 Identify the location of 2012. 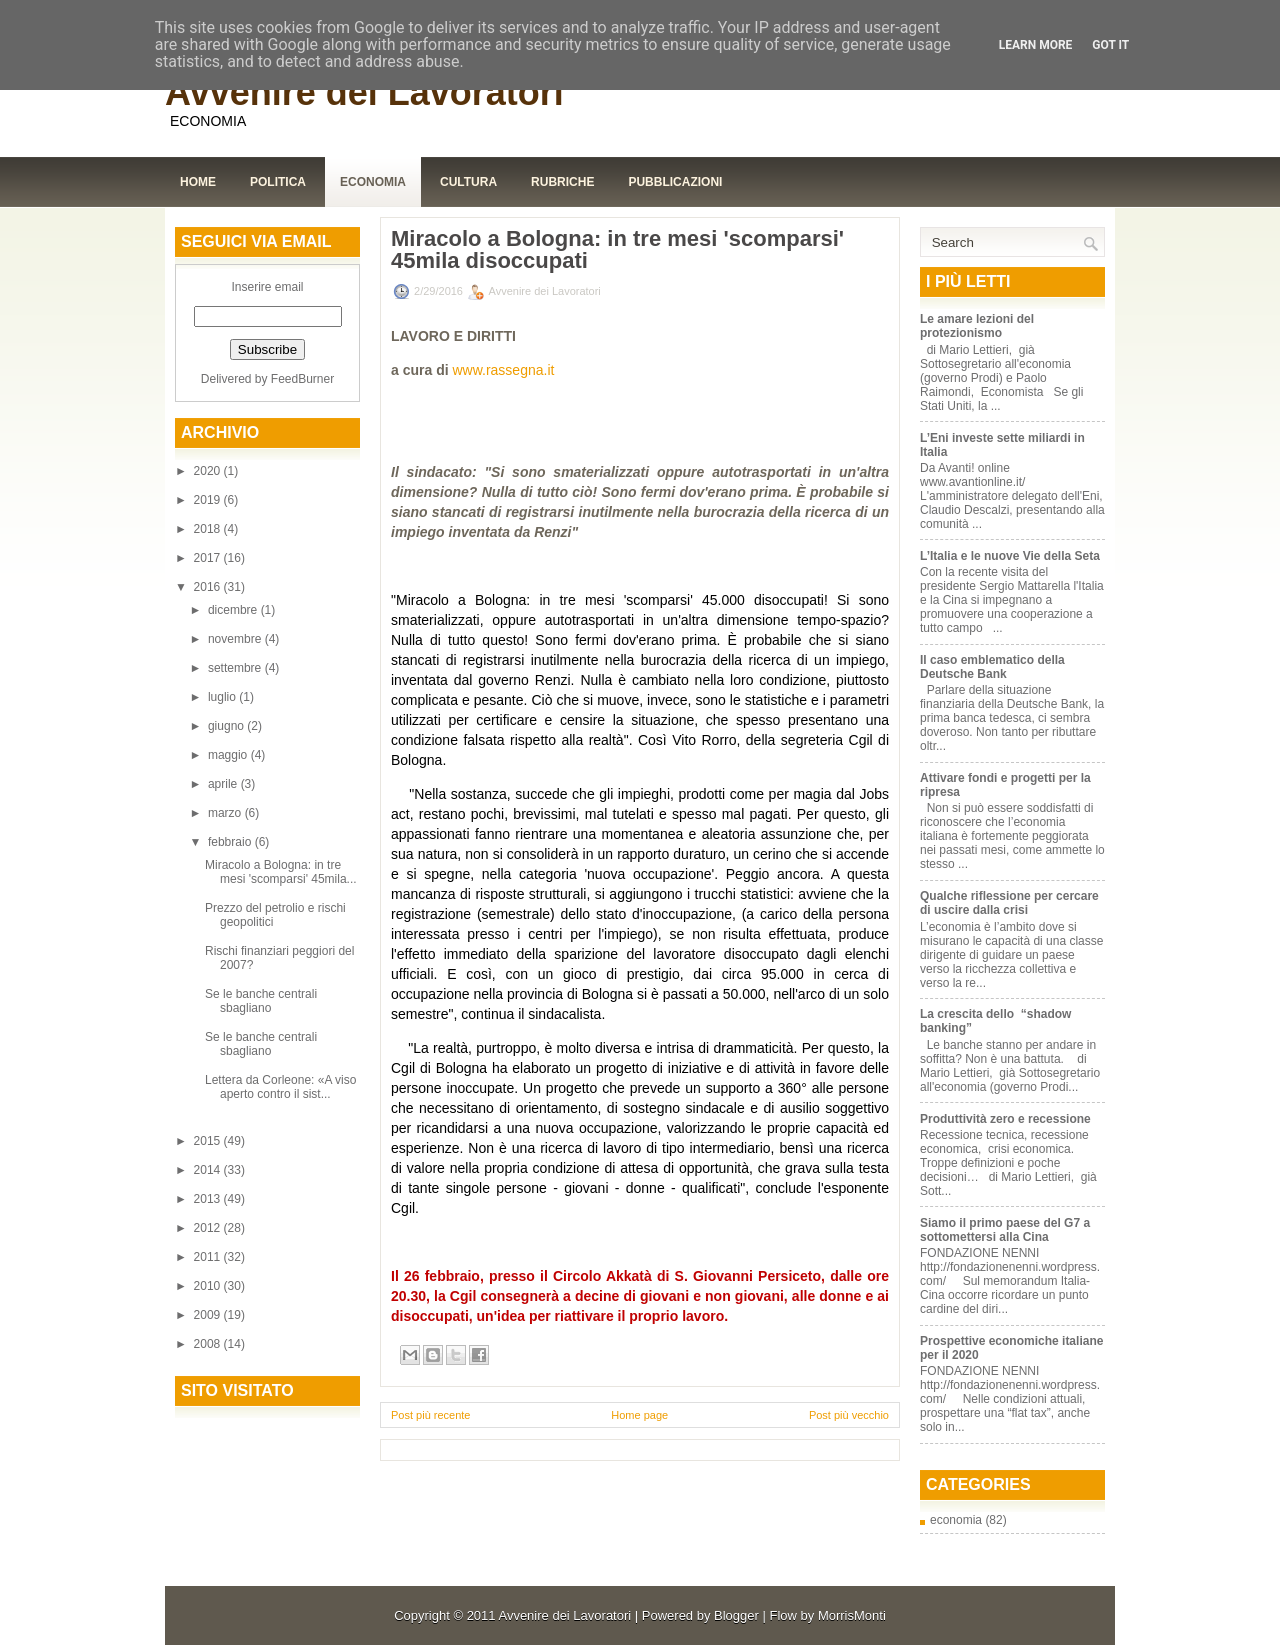
(209, 1228).